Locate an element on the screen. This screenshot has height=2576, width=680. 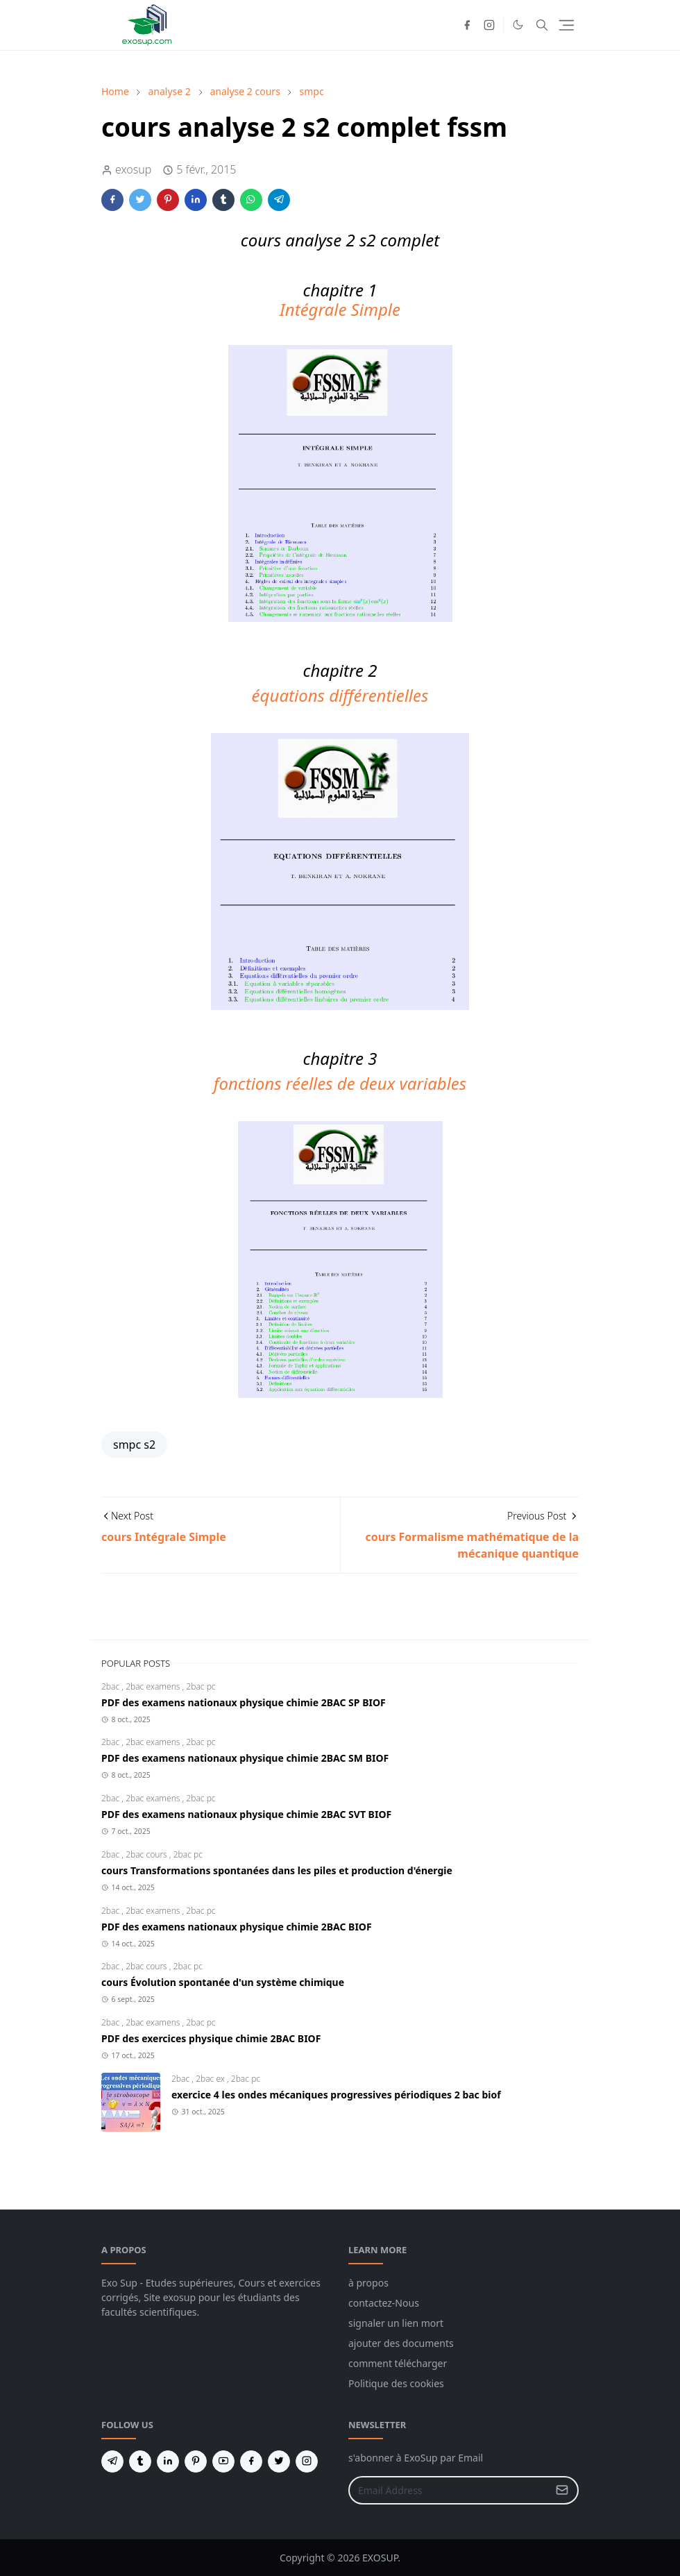
PDF des examens nationaux physique chimie 2BAC SM BIOF is located at coordinates (245, 1758).